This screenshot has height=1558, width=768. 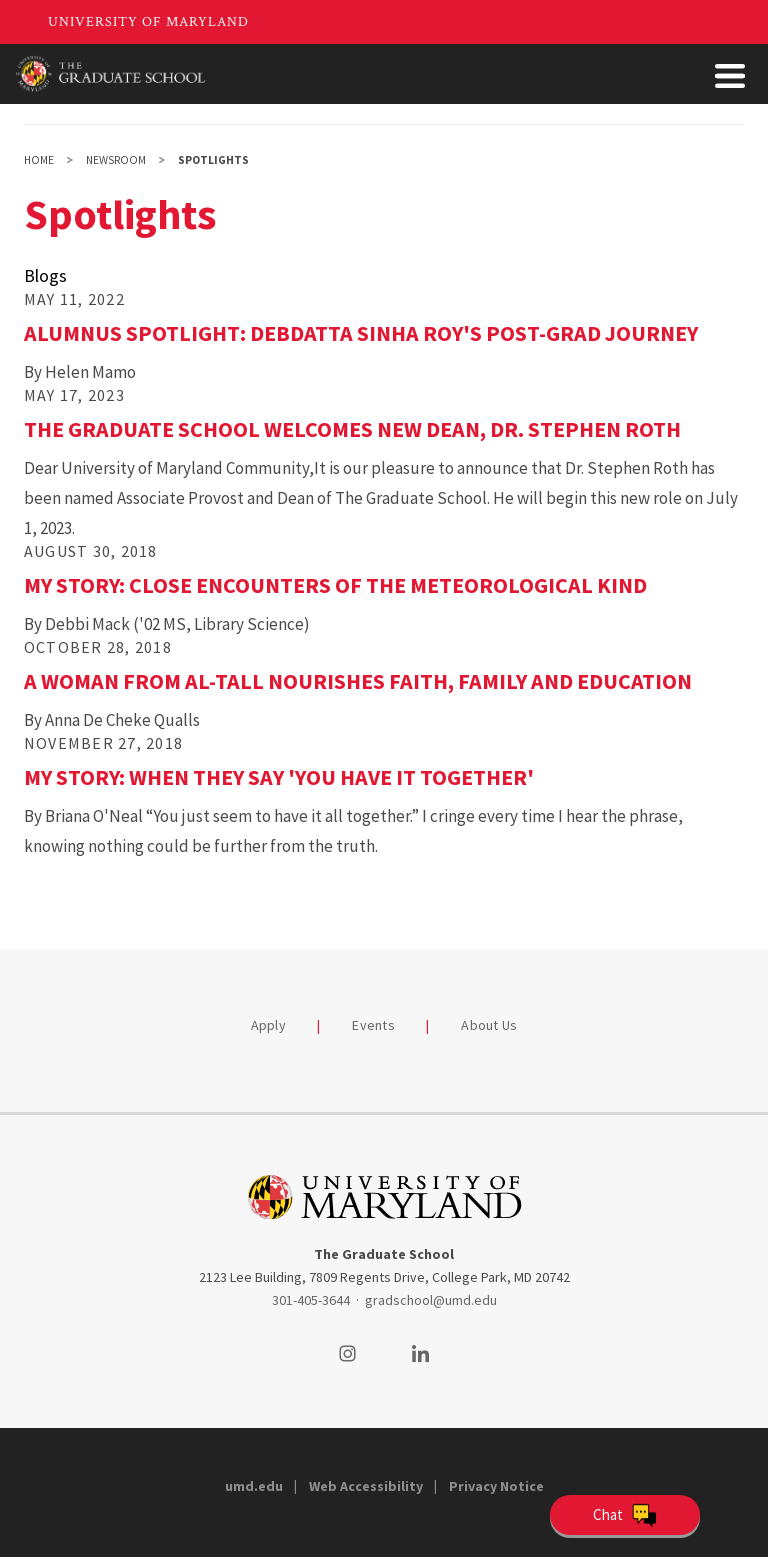 I want to click on Web Accessibility, so click(x=366, y=1486).